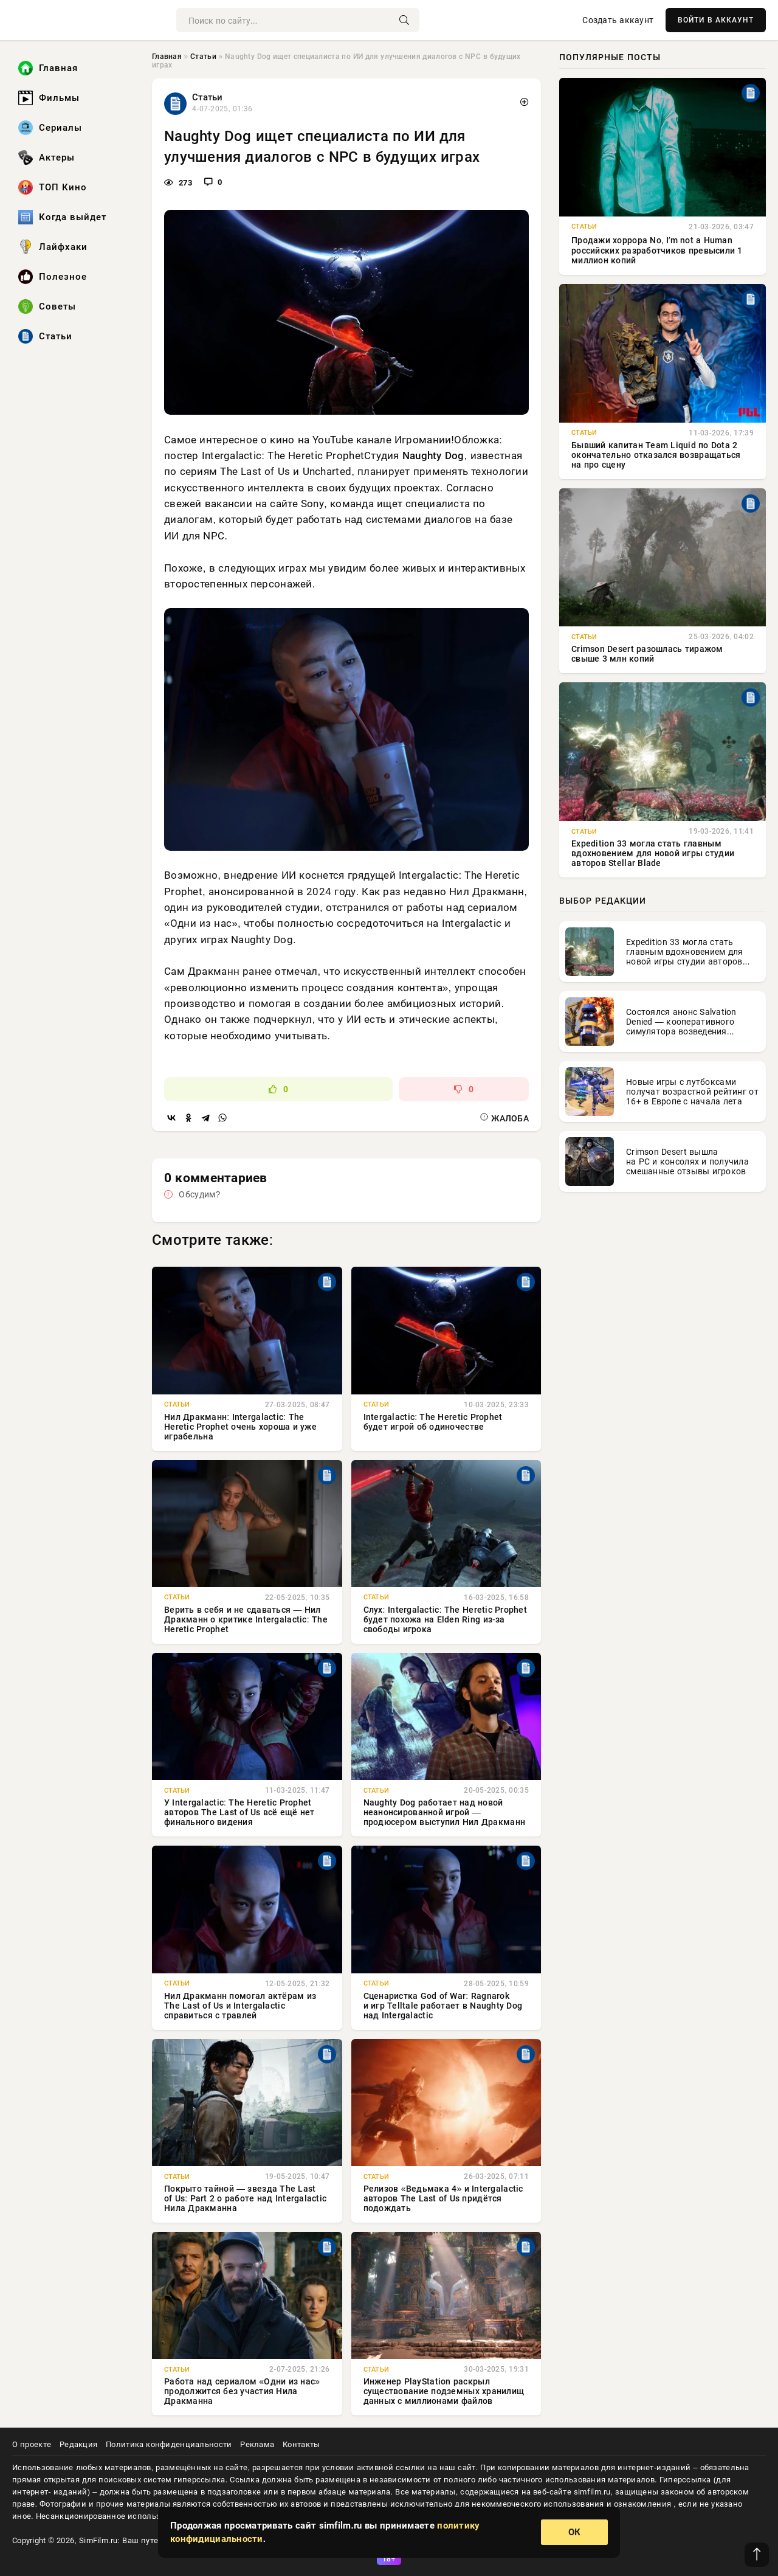 This screenshot has width=778, height=2576. What do you see at coordinates (444, 2391) in the screenshot?
I see `Инженер PlayStation раскрыл существование подземных хранилищ данных с миллионами файлов` at bounding box center [444, 2391].